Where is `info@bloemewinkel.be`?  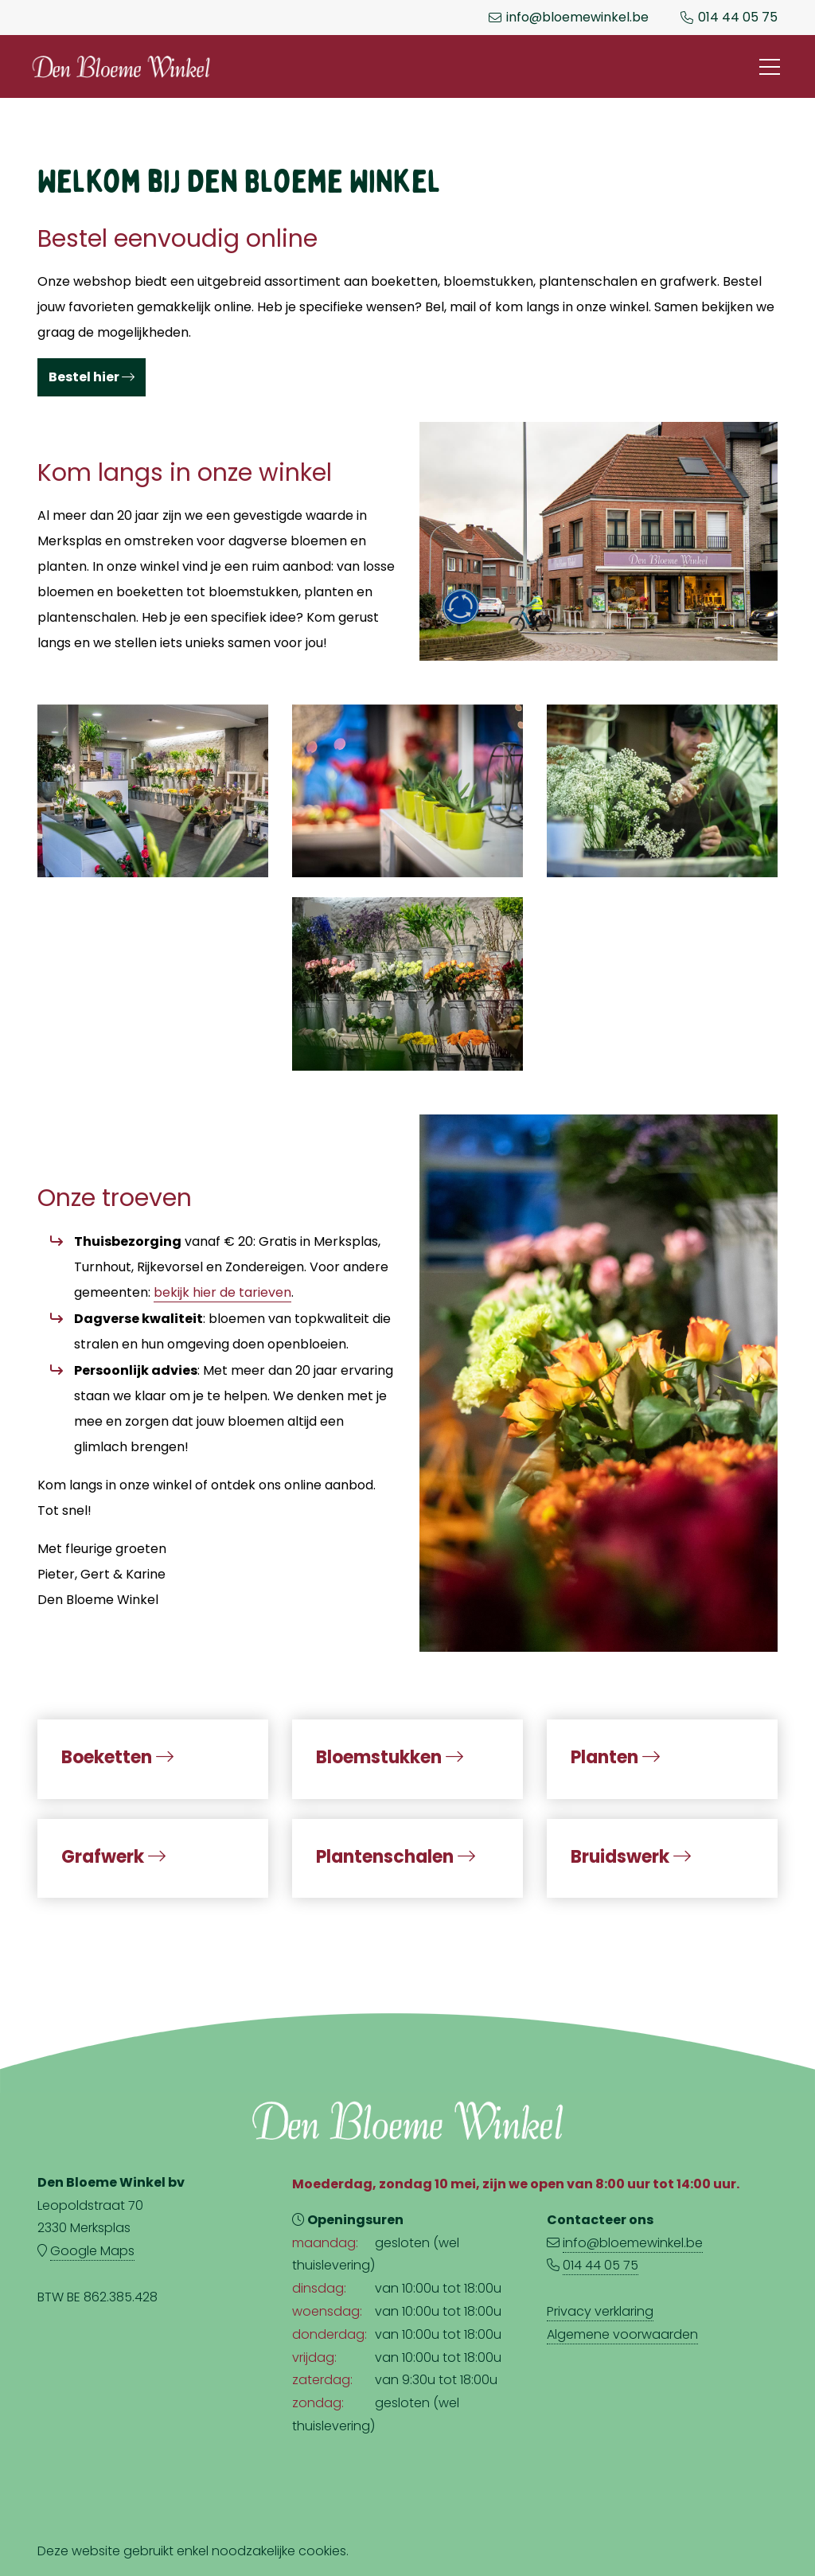 info@bloemewinkel.be is located at coordinates (577, 17).